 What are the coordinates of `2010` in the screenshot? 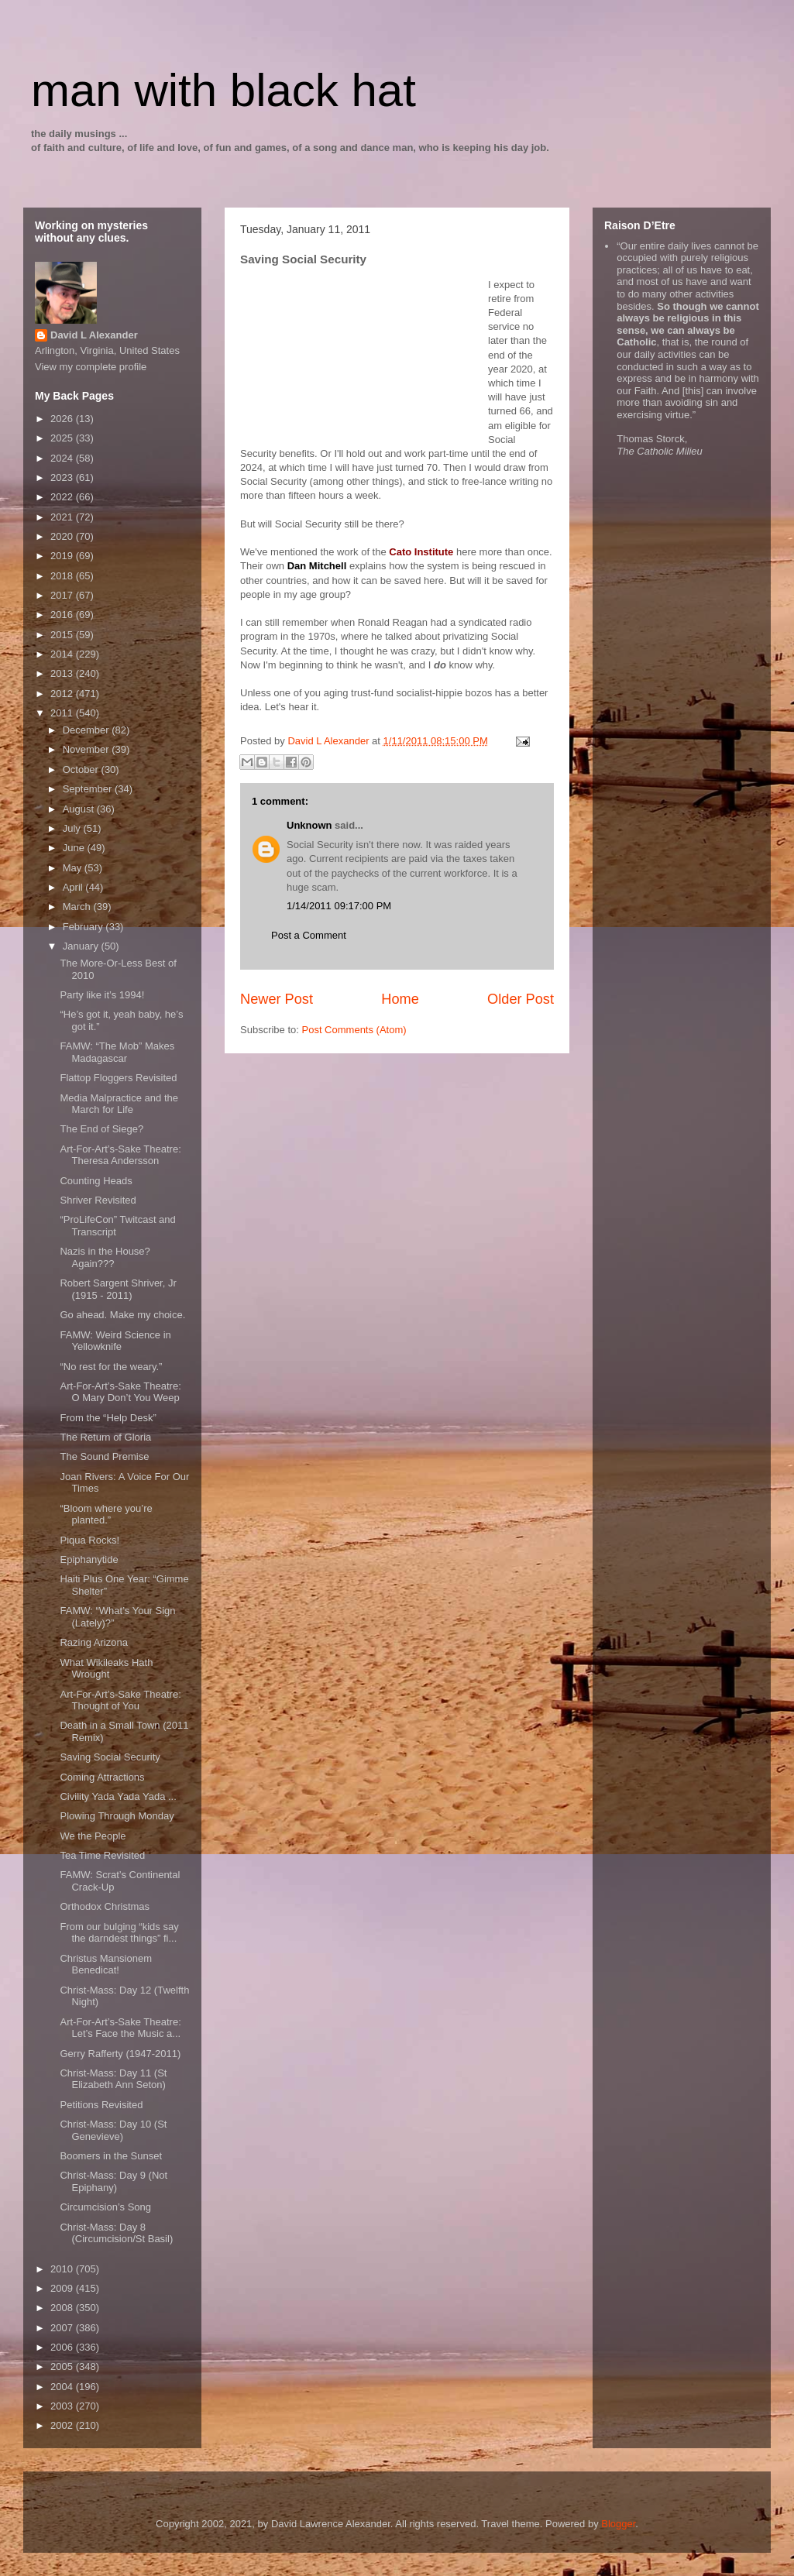 It's located at (63, 2269).